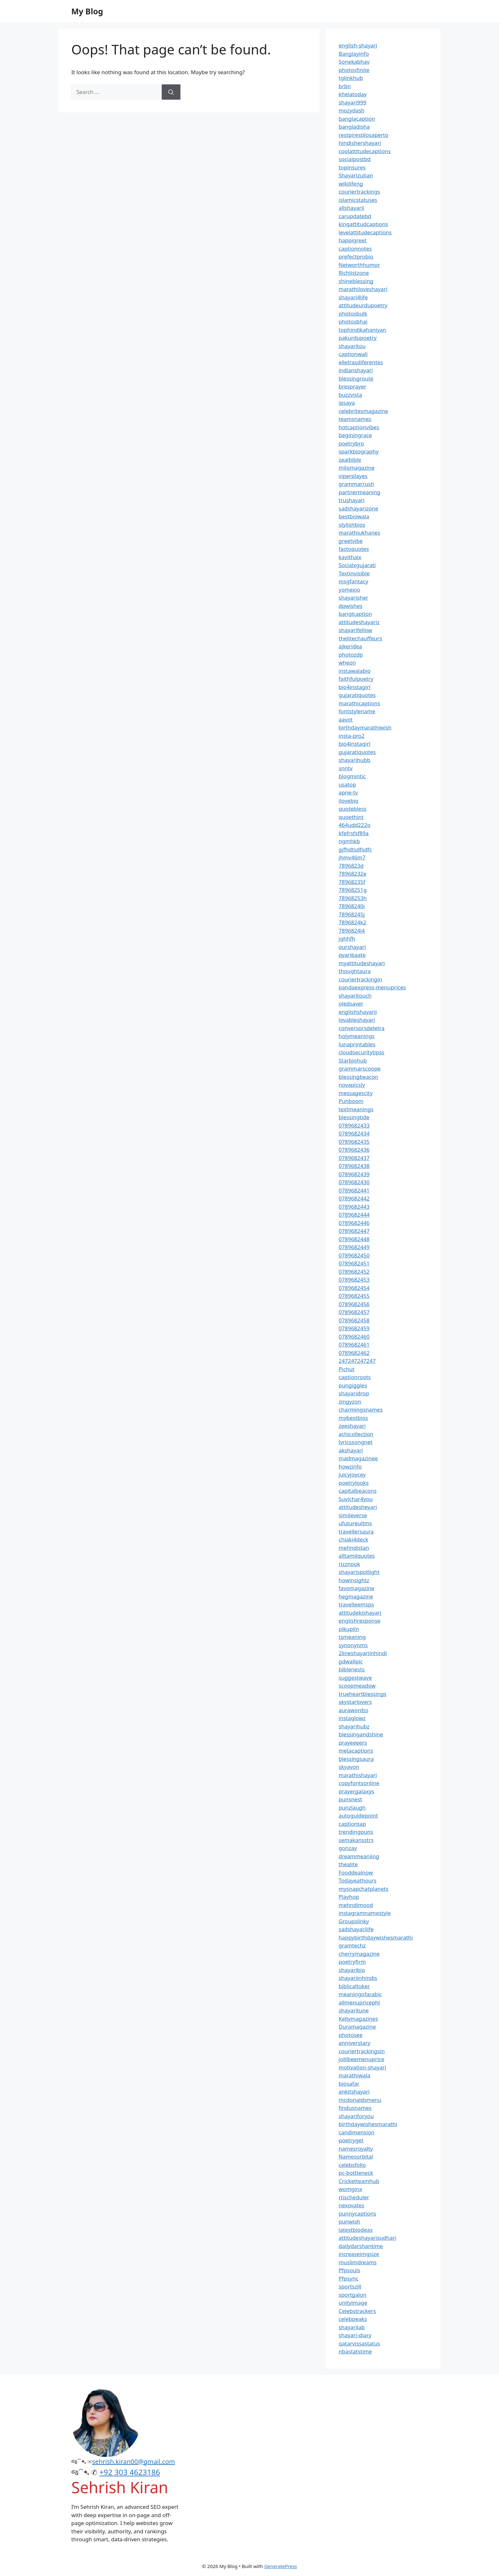 The image size is (499, 2576). What do you see at coordinates (354, 1141) in the screenshot?
I see `0789682435` at bounding box center [354, 1141].